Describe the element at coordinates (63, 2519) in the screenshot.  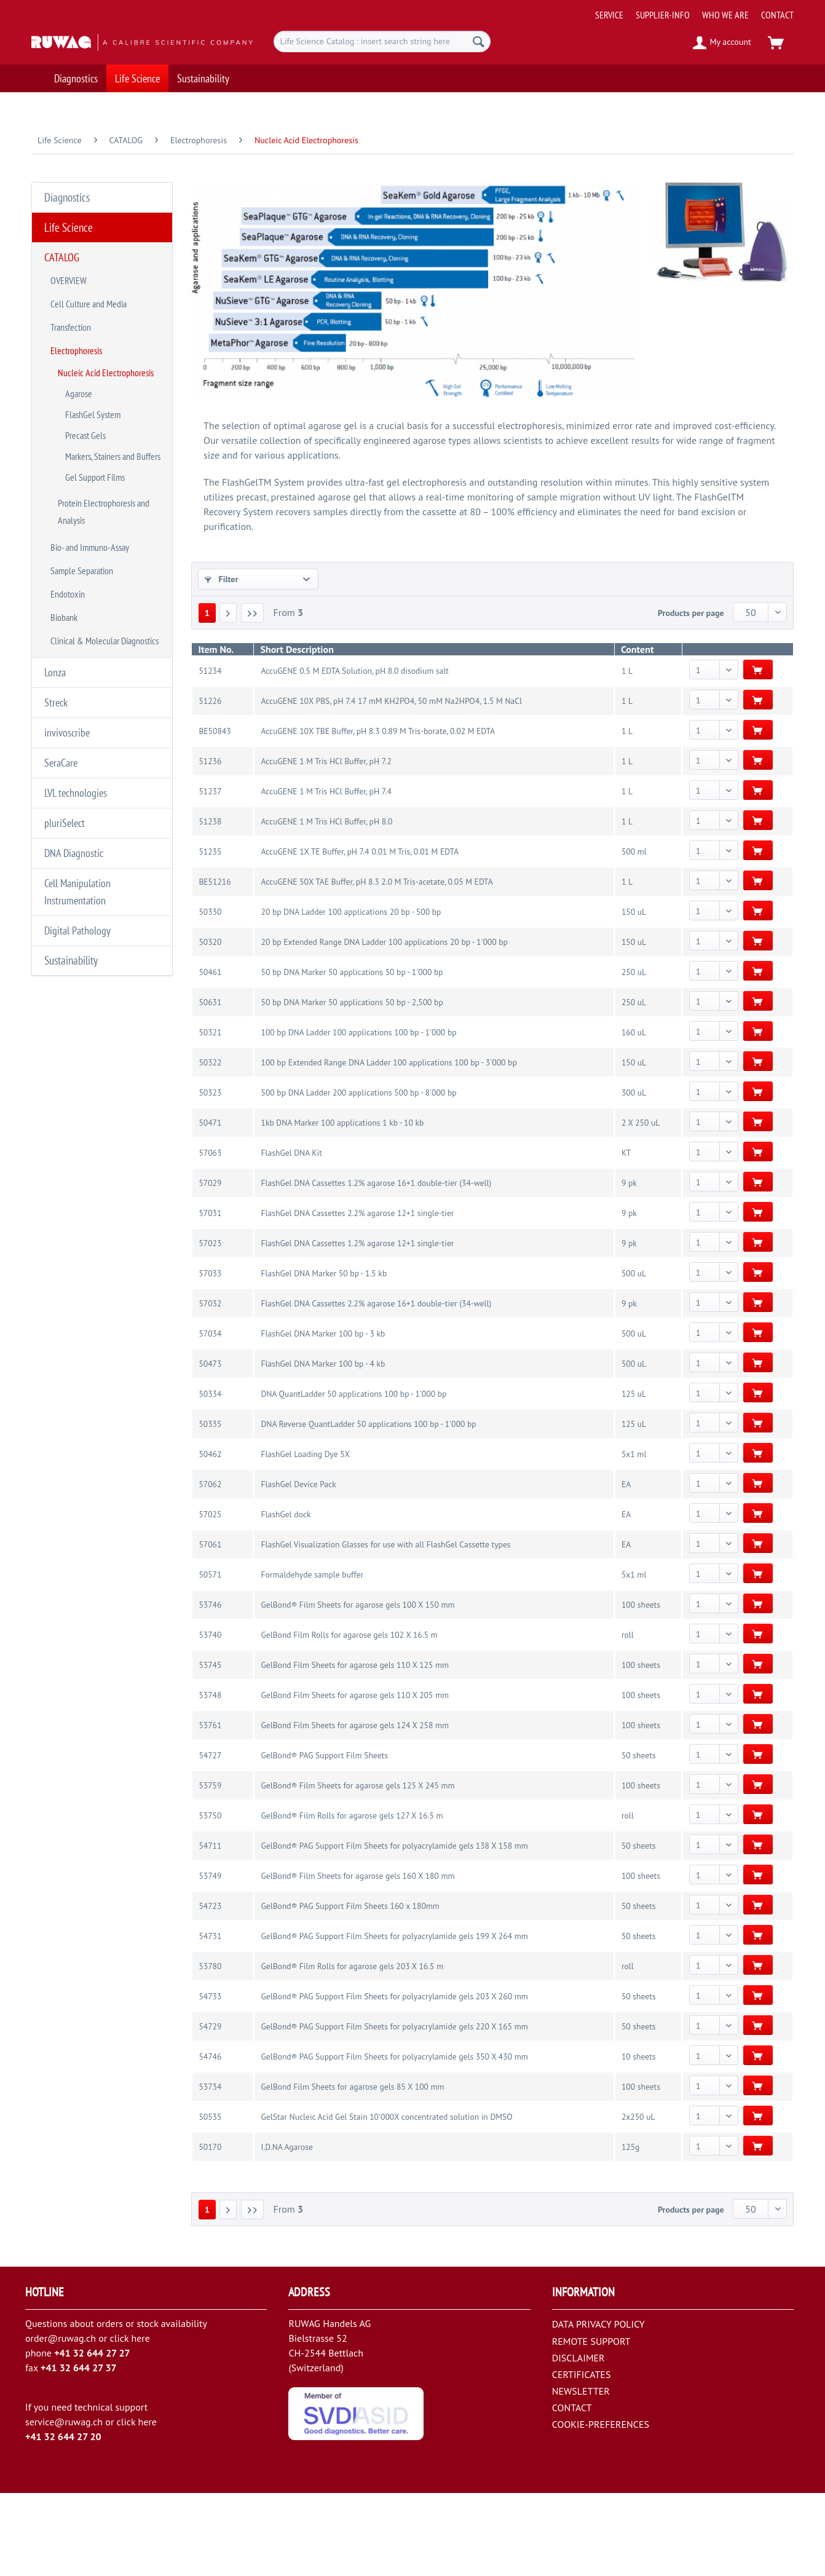
I see `+41 32 644 27 20` at that location.